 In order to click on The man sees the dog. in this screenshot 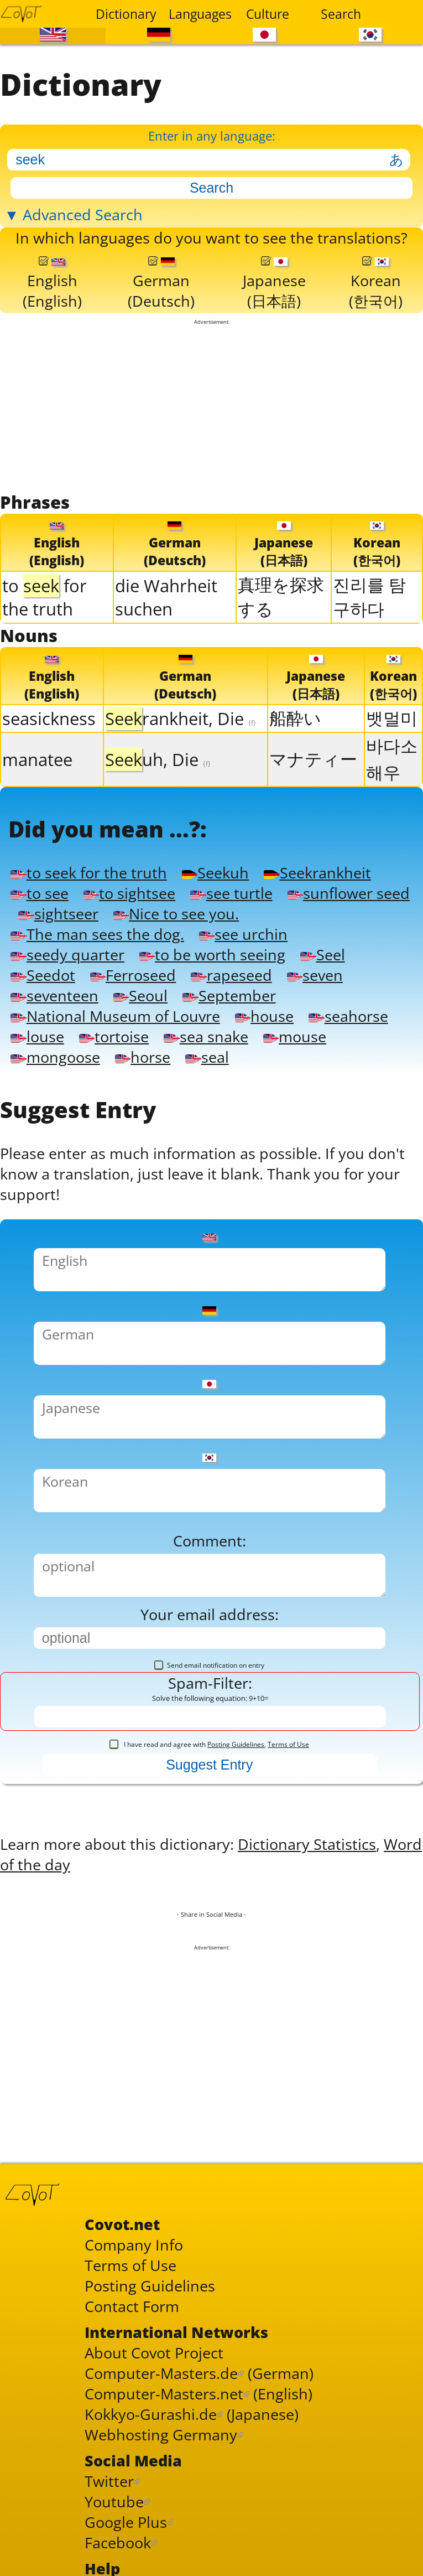, I will do `click(97, 934)`.